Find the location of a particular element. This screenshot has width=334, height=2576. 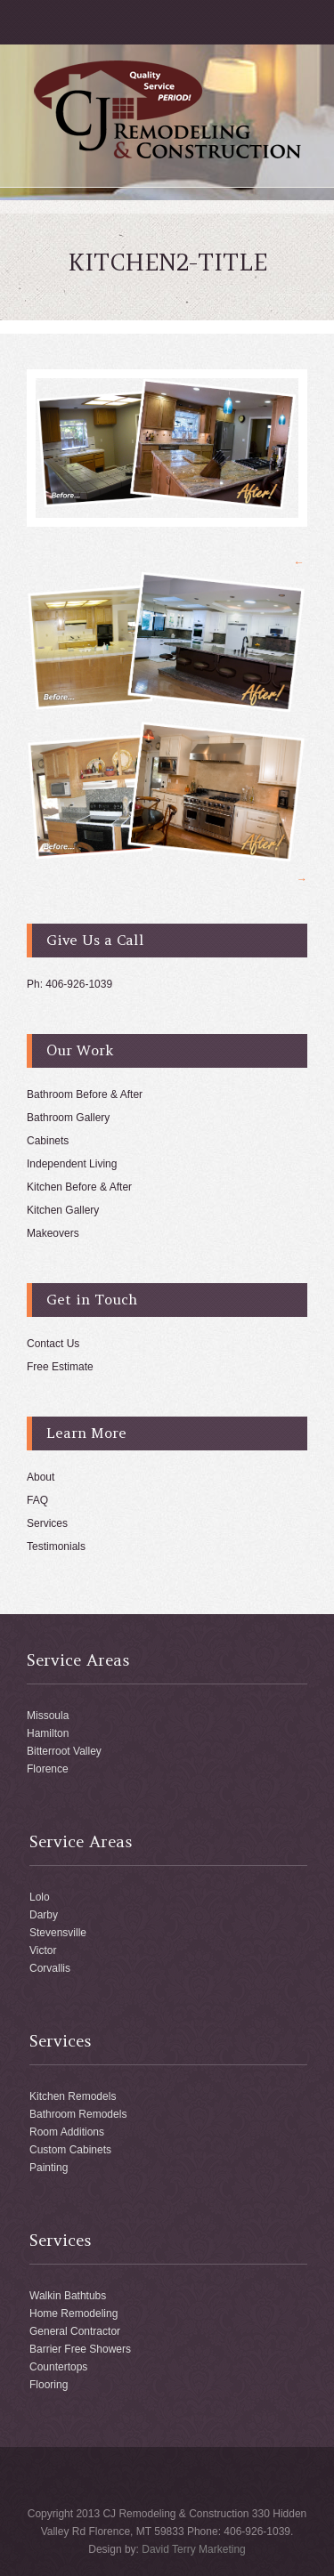

Countertops is located at coordinates (58, 2367).